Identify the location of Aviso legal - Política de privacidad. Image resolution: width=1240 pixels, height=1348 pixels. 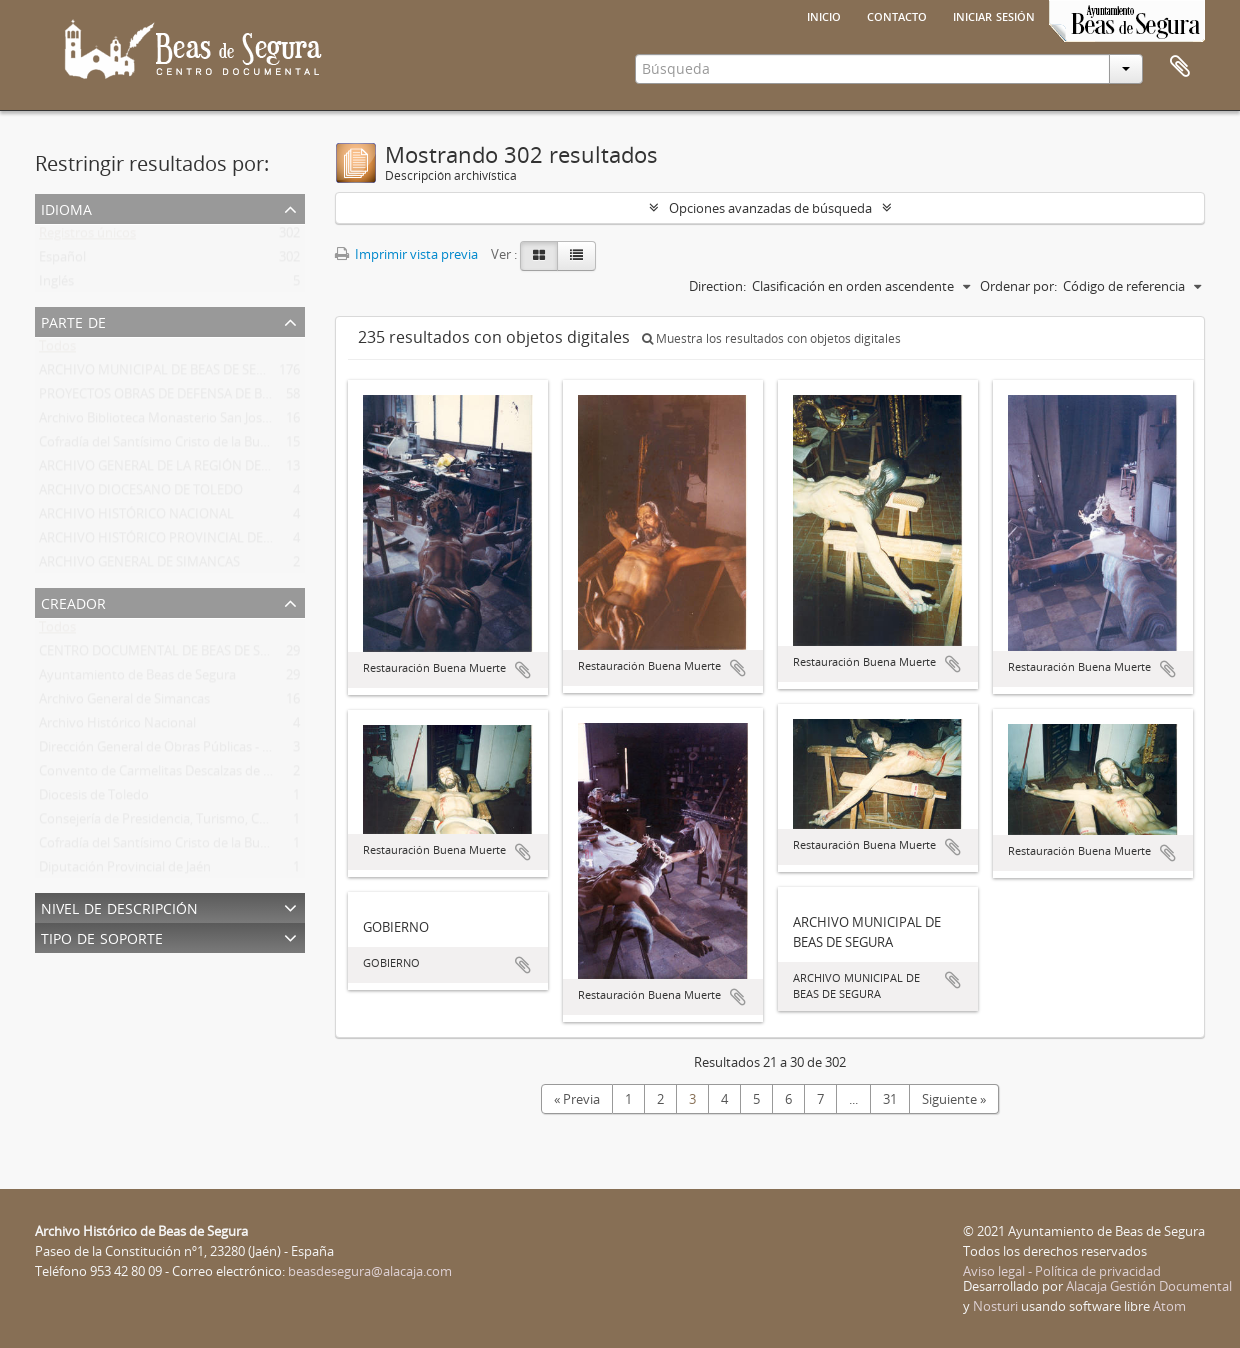
(1062, 1271).